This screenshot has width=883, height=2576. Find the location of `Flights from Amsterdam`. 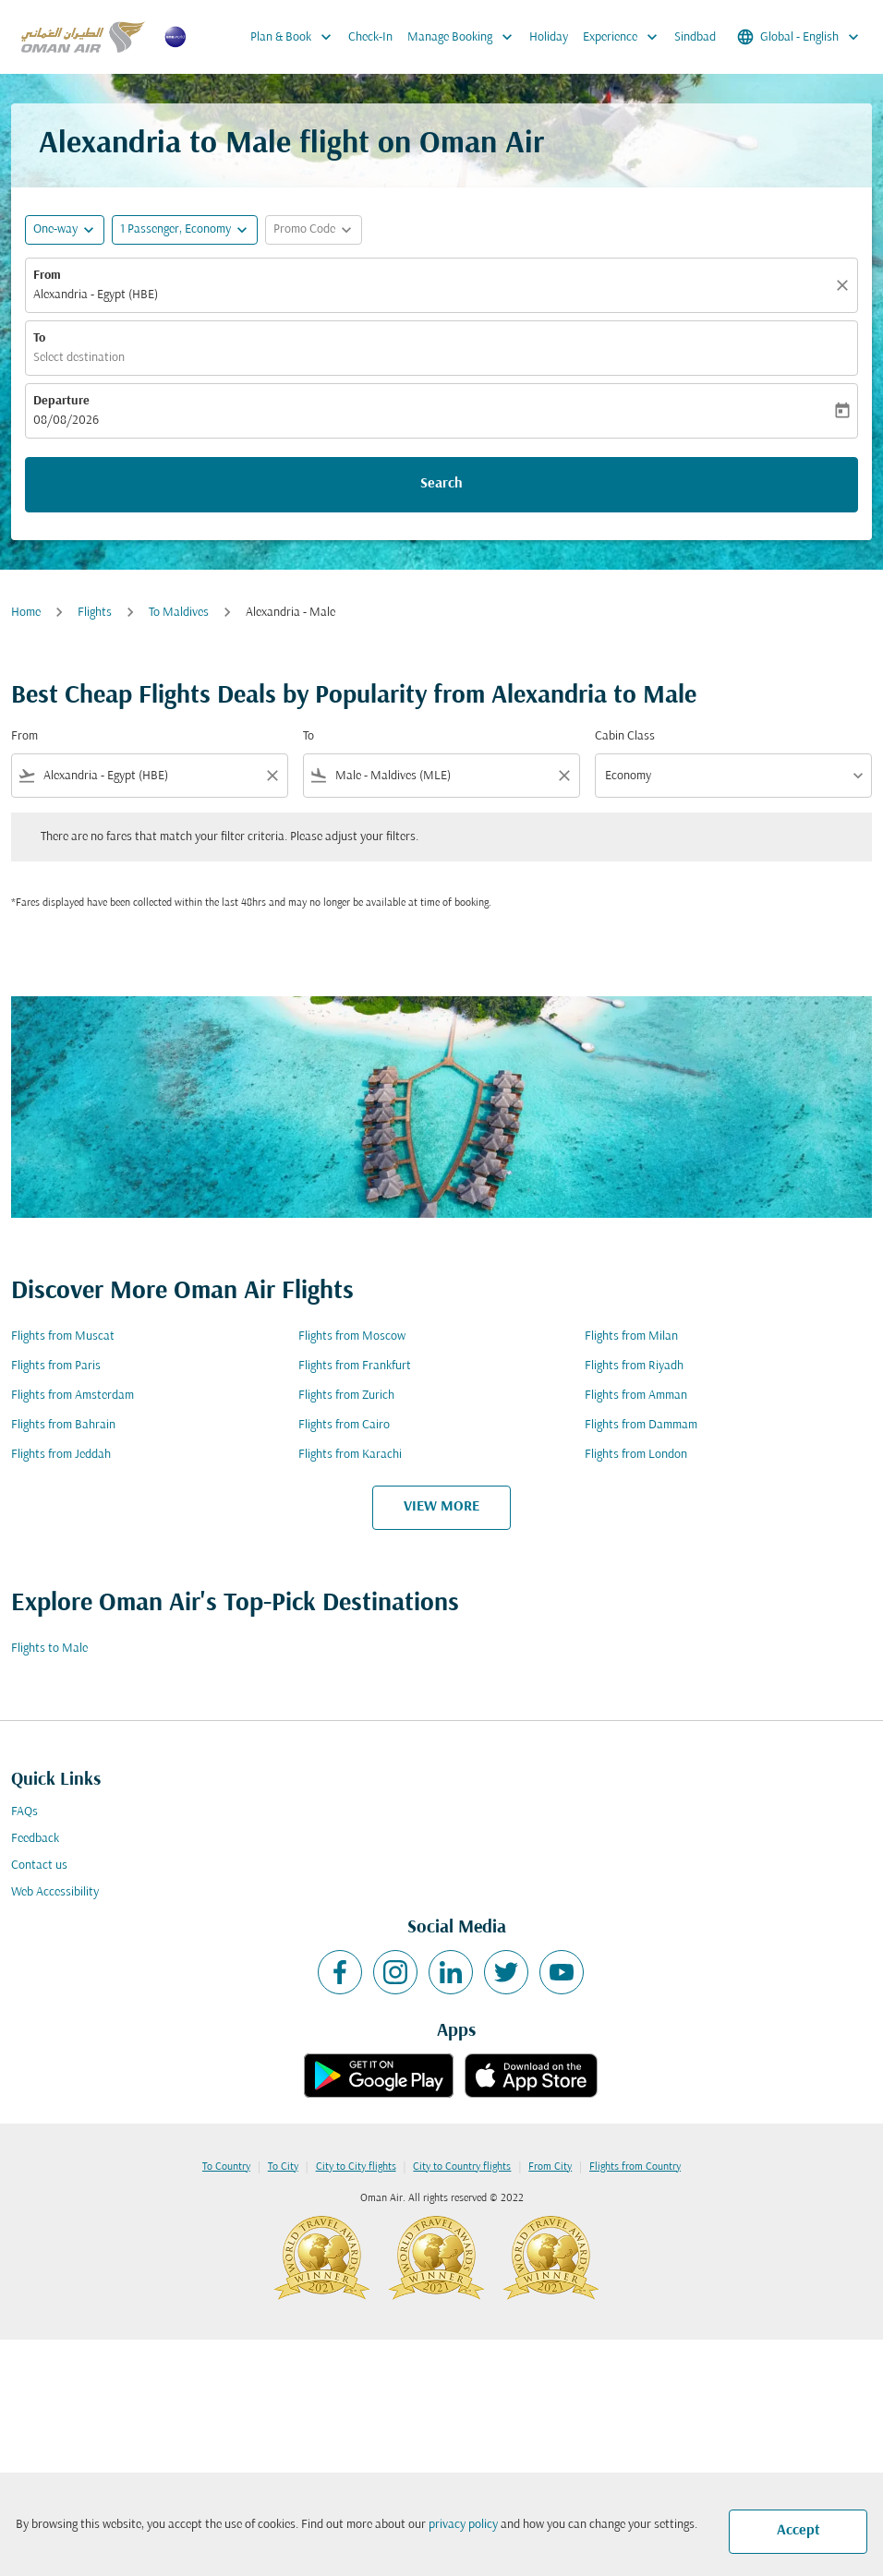

Flights from Amsterdam is located at coordinates (72, 1395).